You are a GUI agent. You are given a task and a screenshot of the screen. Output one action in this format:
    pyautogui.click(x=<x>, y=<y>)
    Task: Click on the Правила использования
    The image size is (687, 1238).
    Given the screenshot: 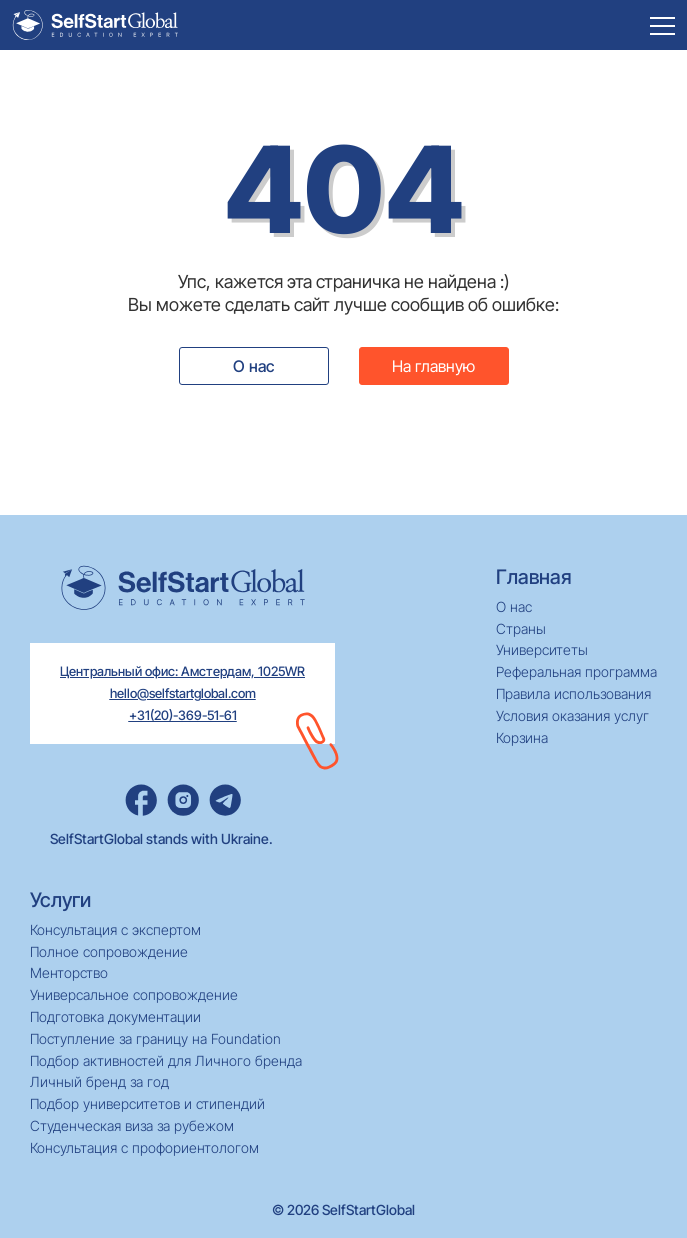 What is the action you would take?
    pyautogui.click(x=573, y=694)
    